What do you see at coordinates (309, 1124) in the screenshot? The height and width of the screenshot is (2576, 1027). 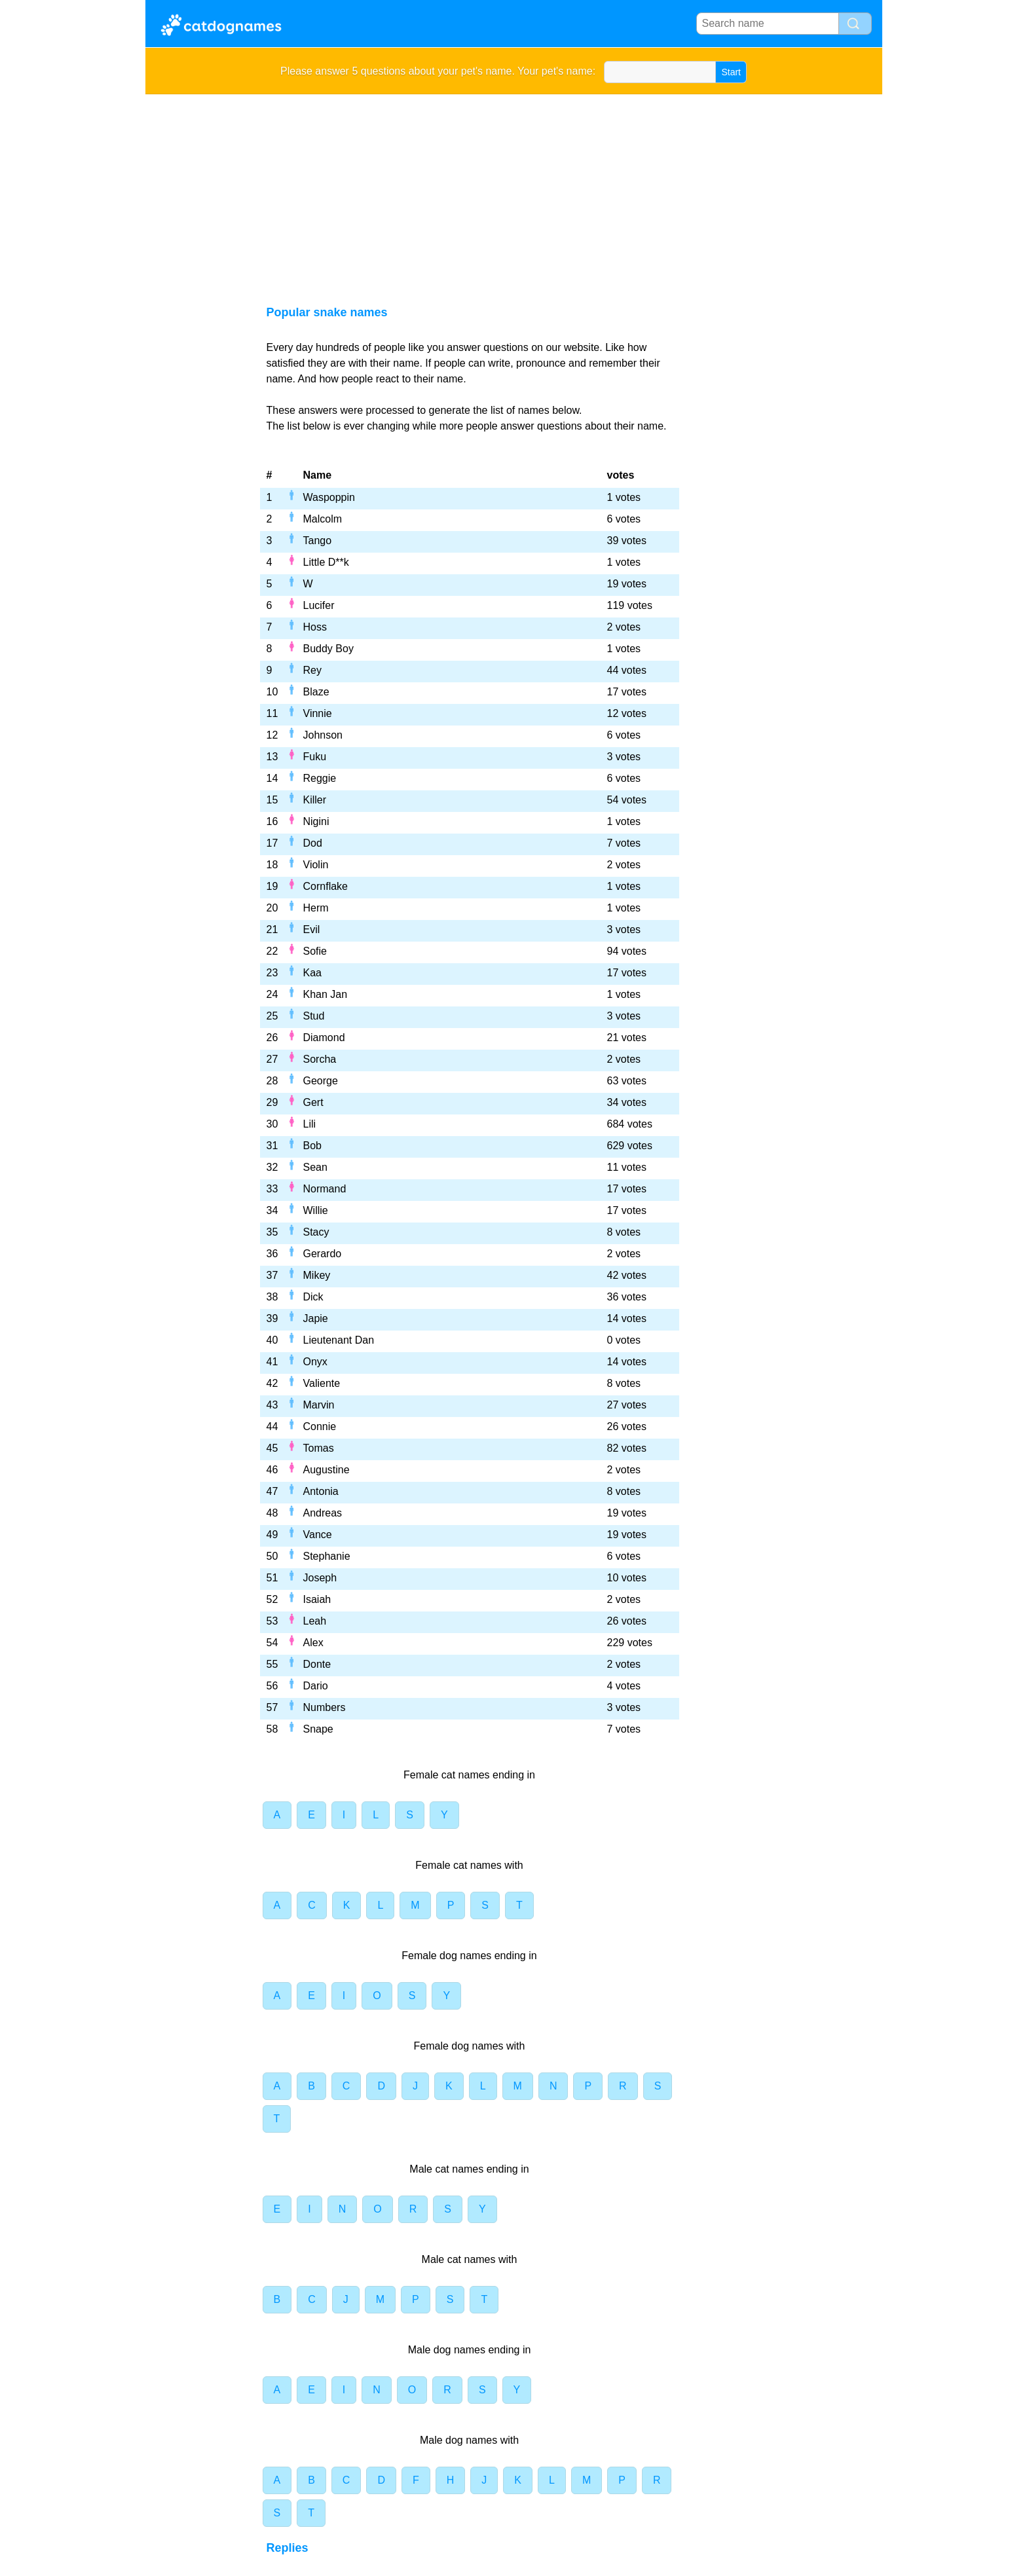 I see `Lili` at bounding box center [309, 1124].